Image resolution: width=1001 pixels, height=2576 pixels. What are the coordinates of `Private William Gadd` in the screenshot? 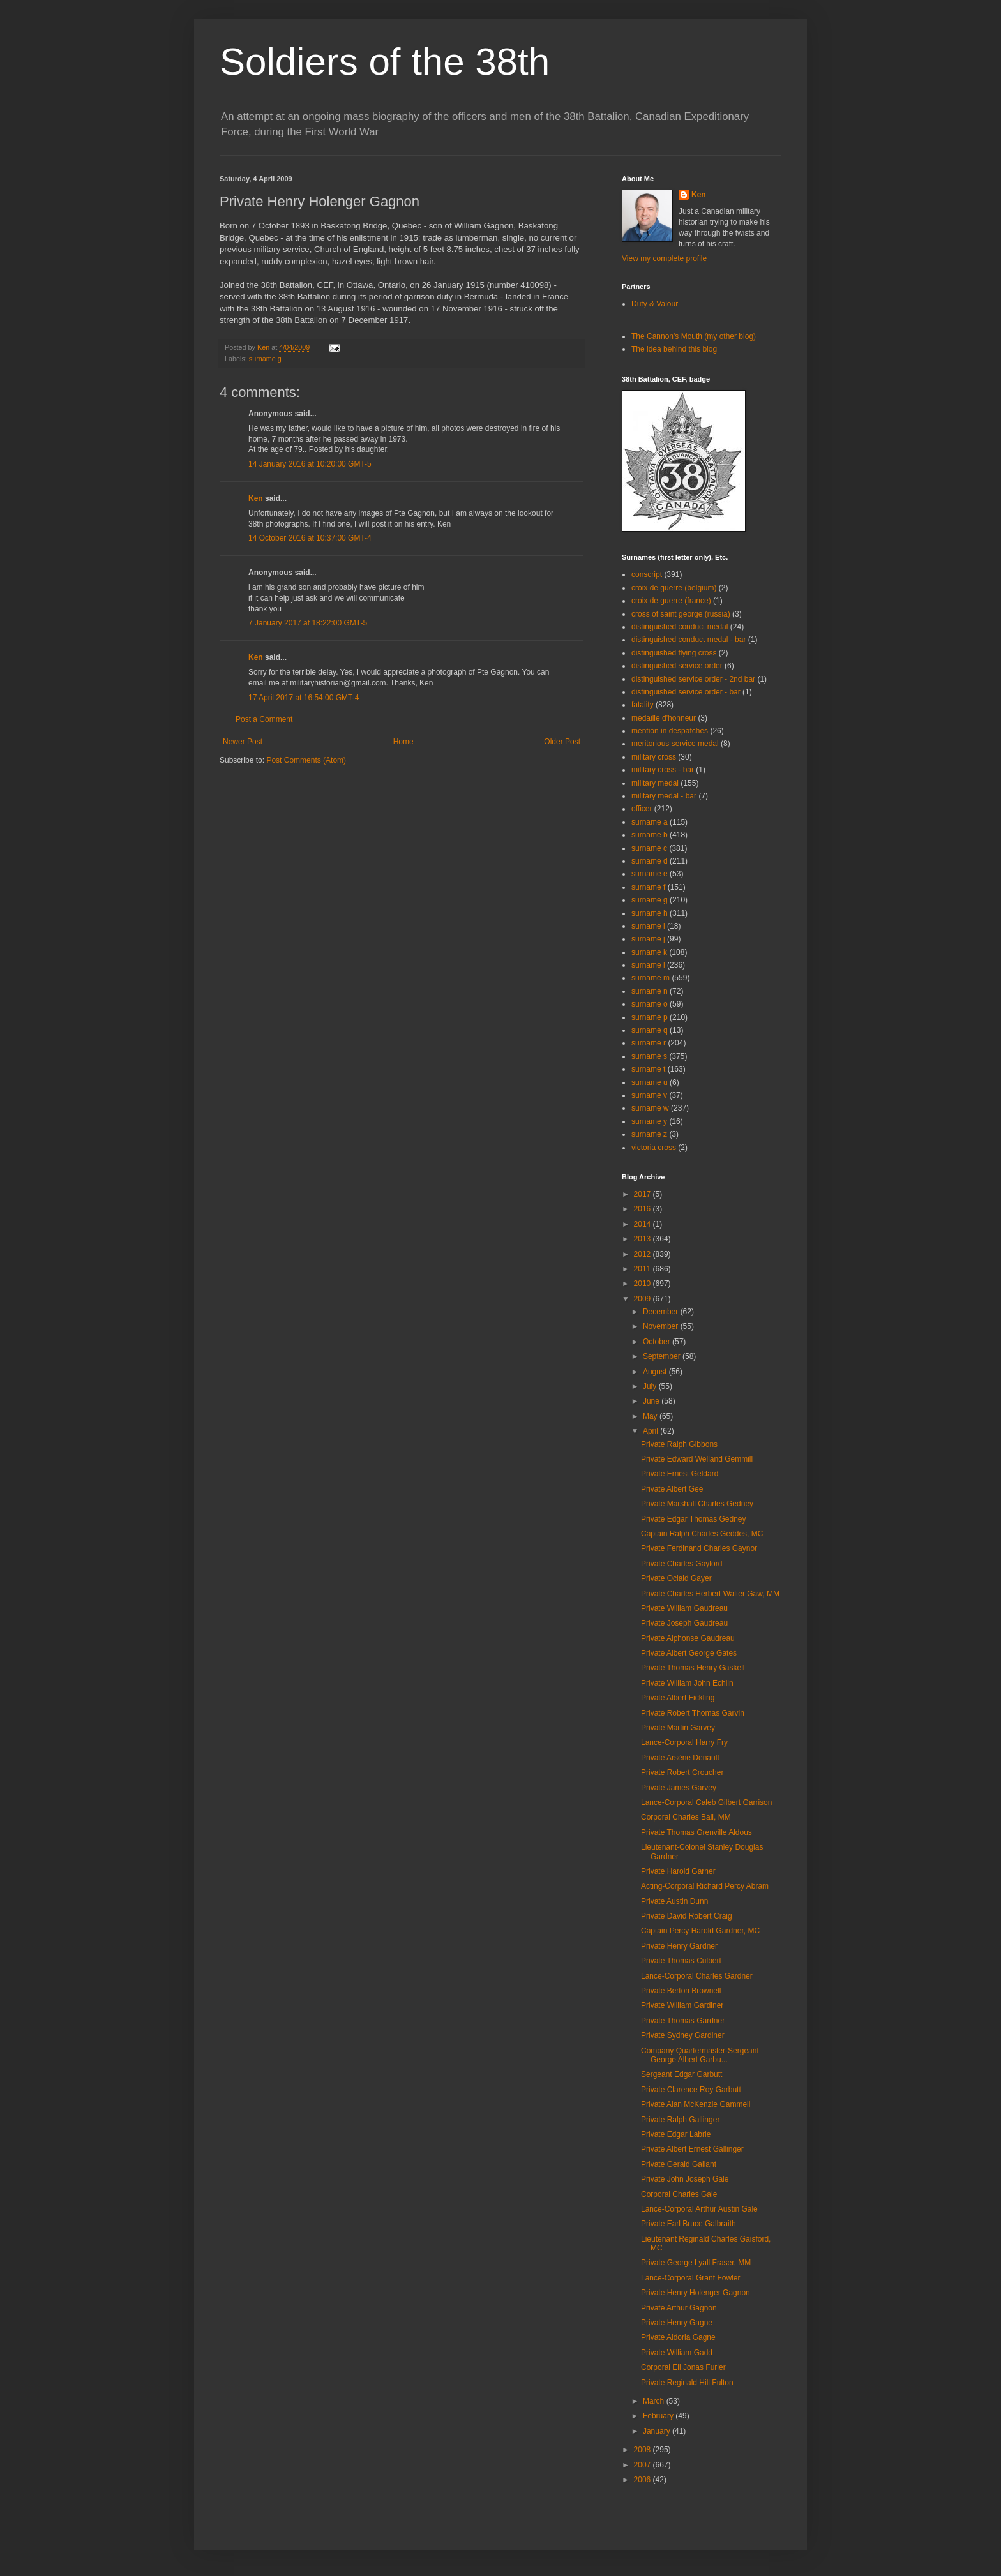 It's located at (676, 2352).